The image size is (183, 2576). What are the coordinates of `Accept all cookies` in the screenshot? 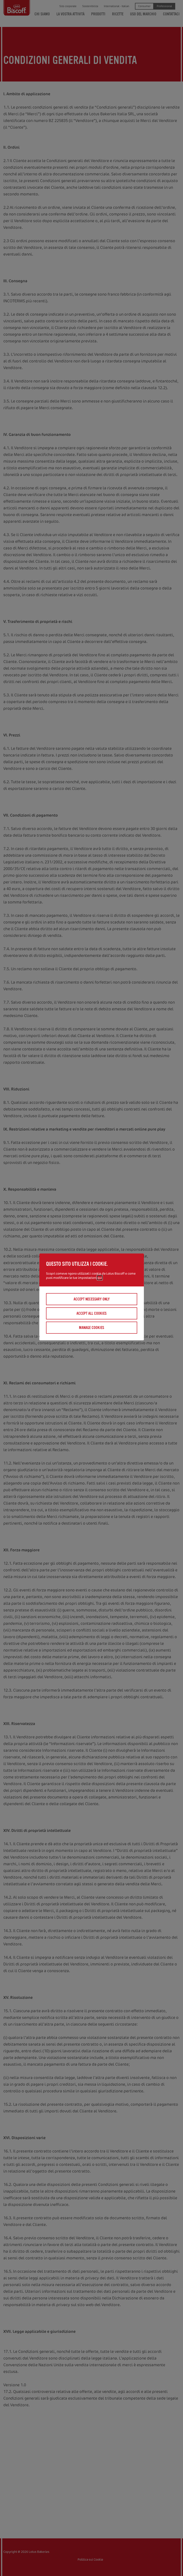 It's located at (91, 1313).